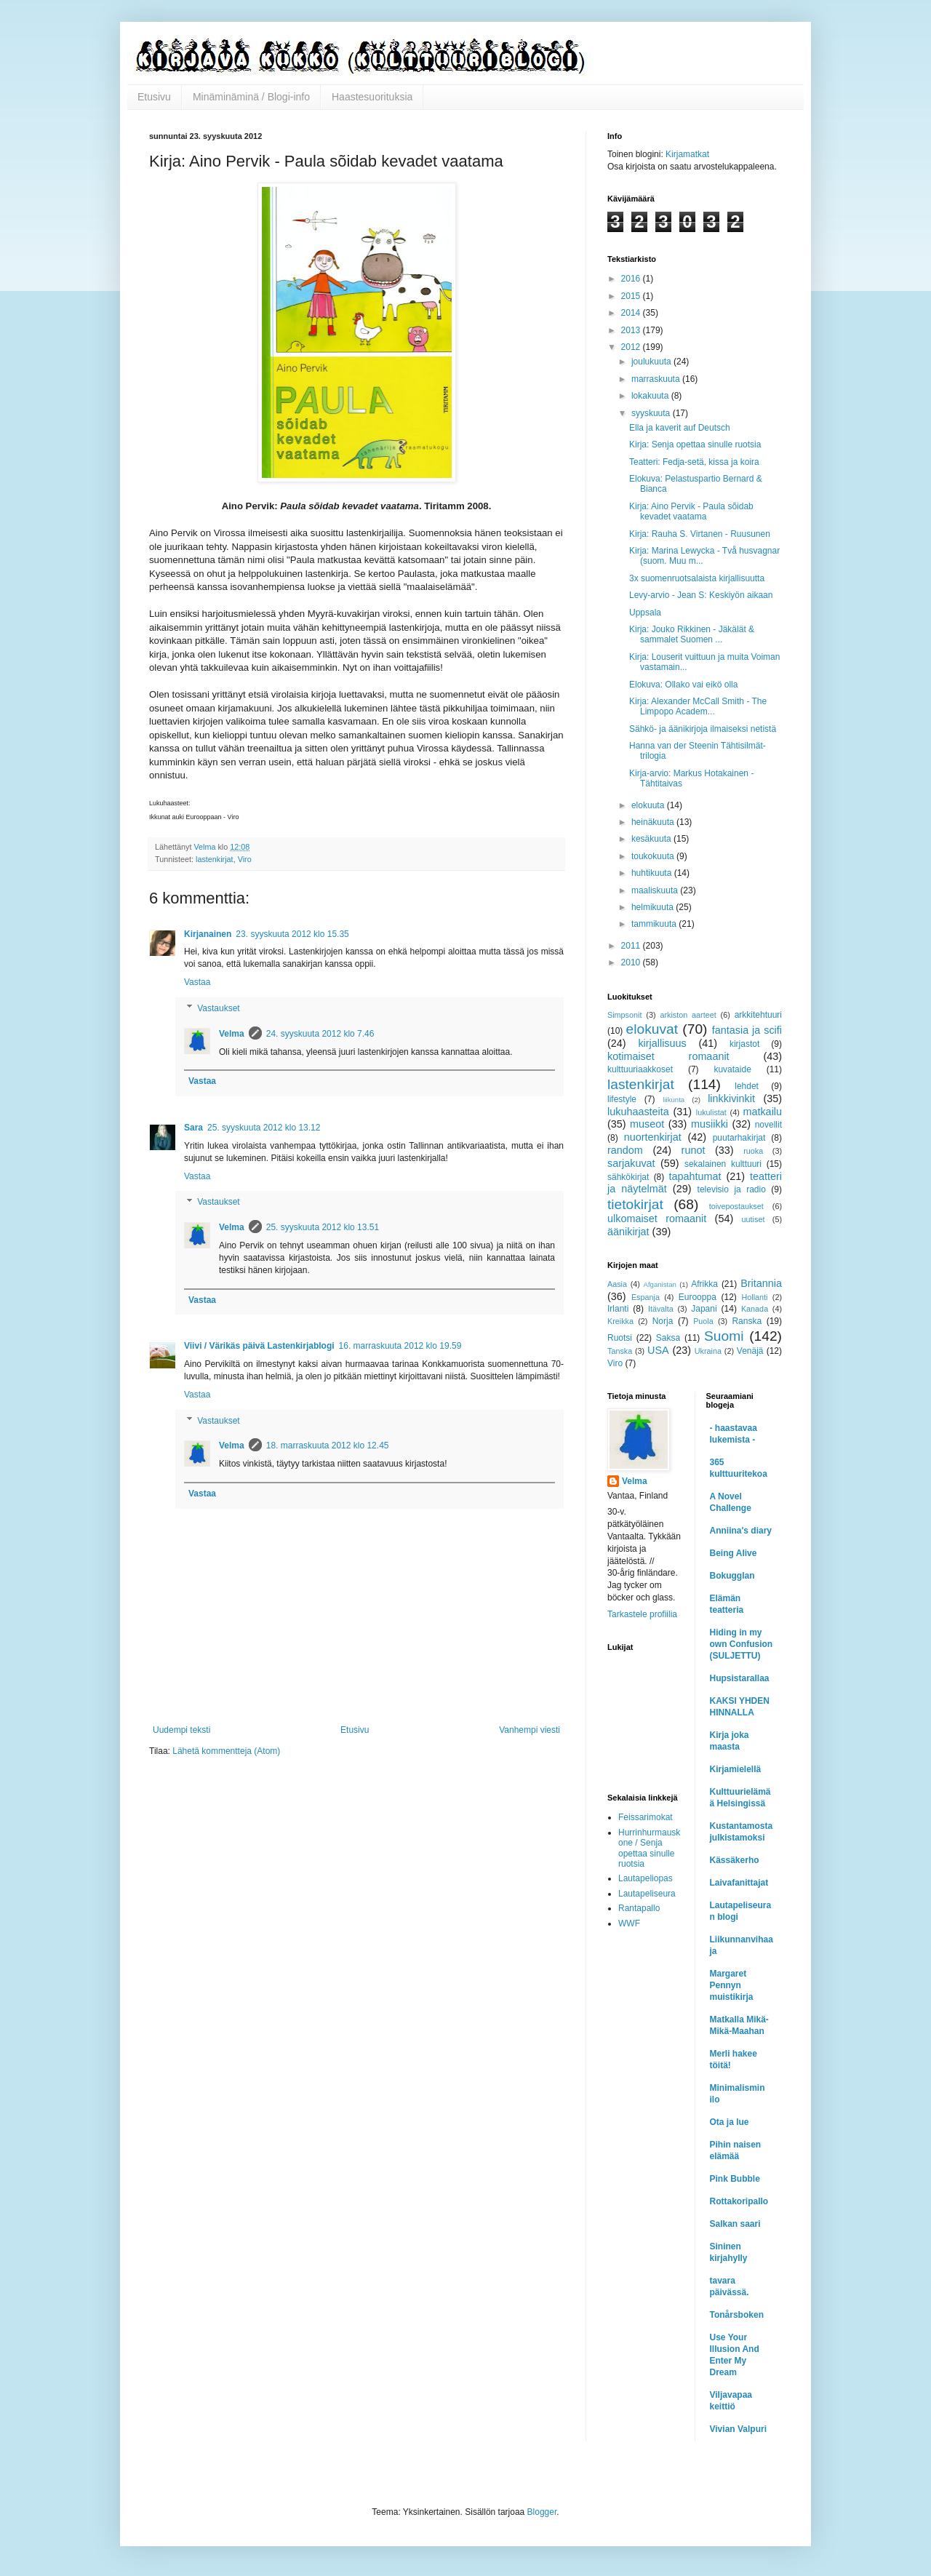 This screenshot has width=931, height=2576. What do you see at coordinates (687, 154) in the screenshot?
I see `Kirjamatkat` at bounding box center [687, 154].